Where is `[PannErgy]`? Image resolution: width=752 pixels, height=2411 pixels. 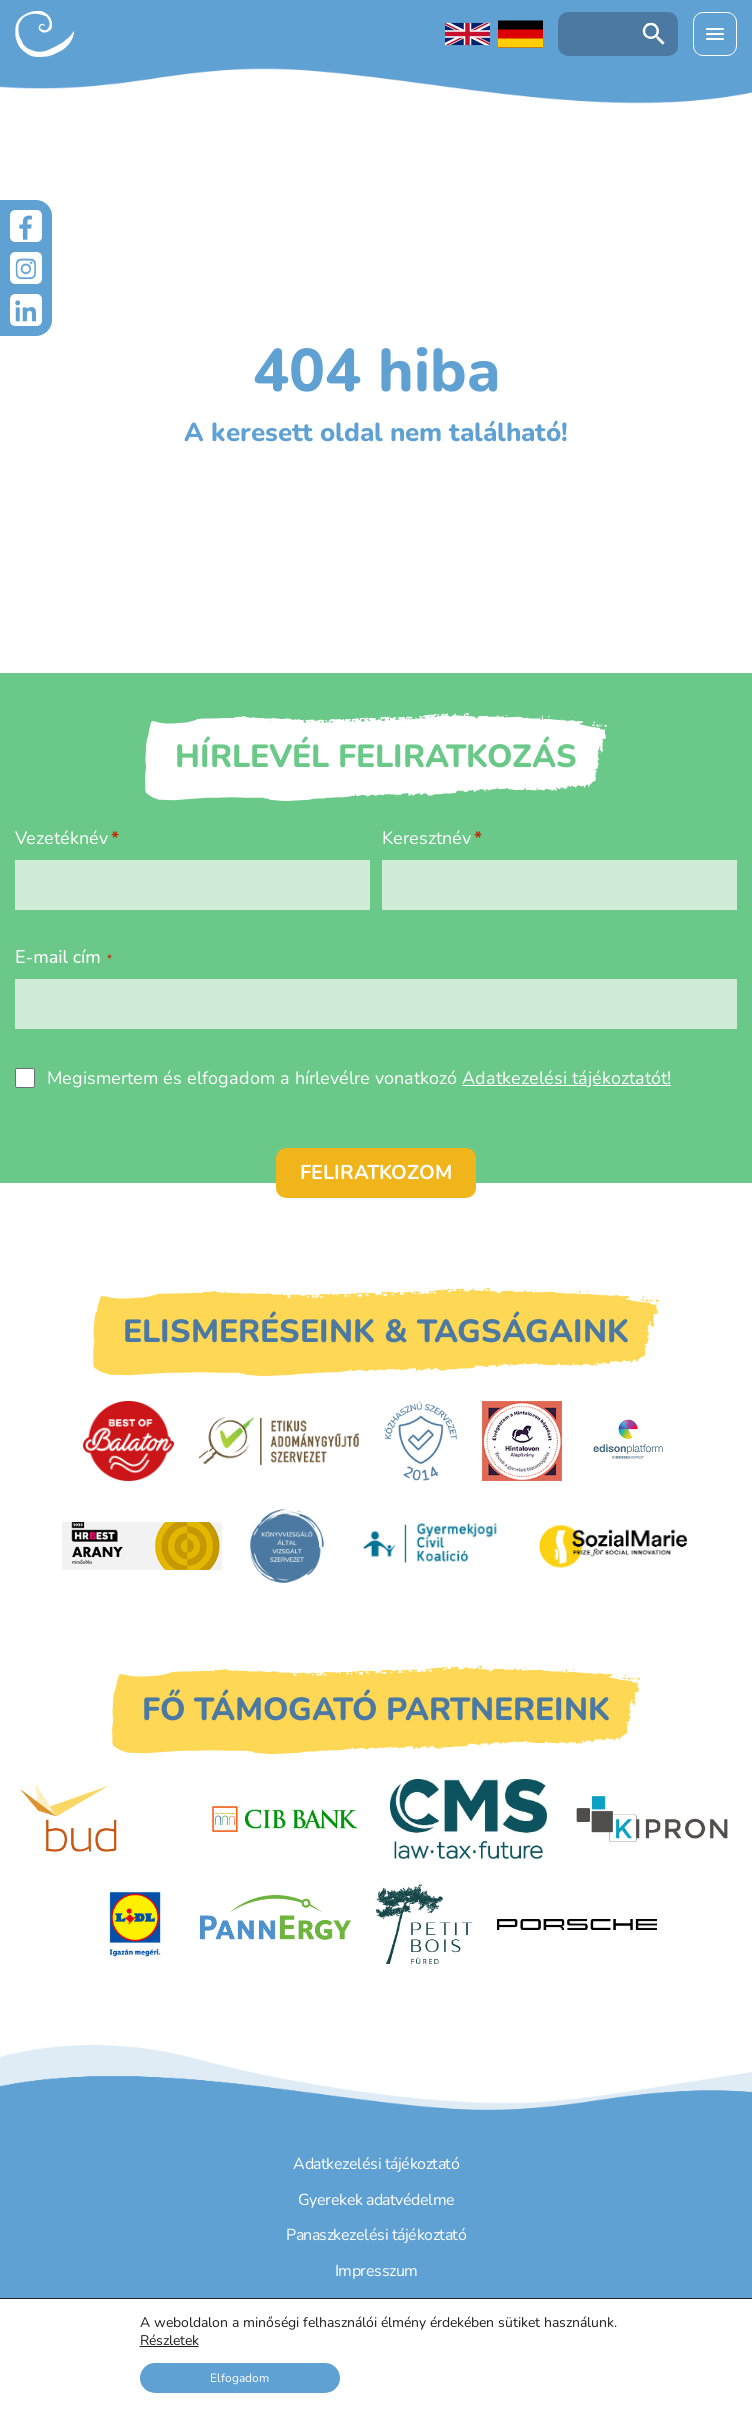 [PannErgy] is located at coordinates (275, 1924).